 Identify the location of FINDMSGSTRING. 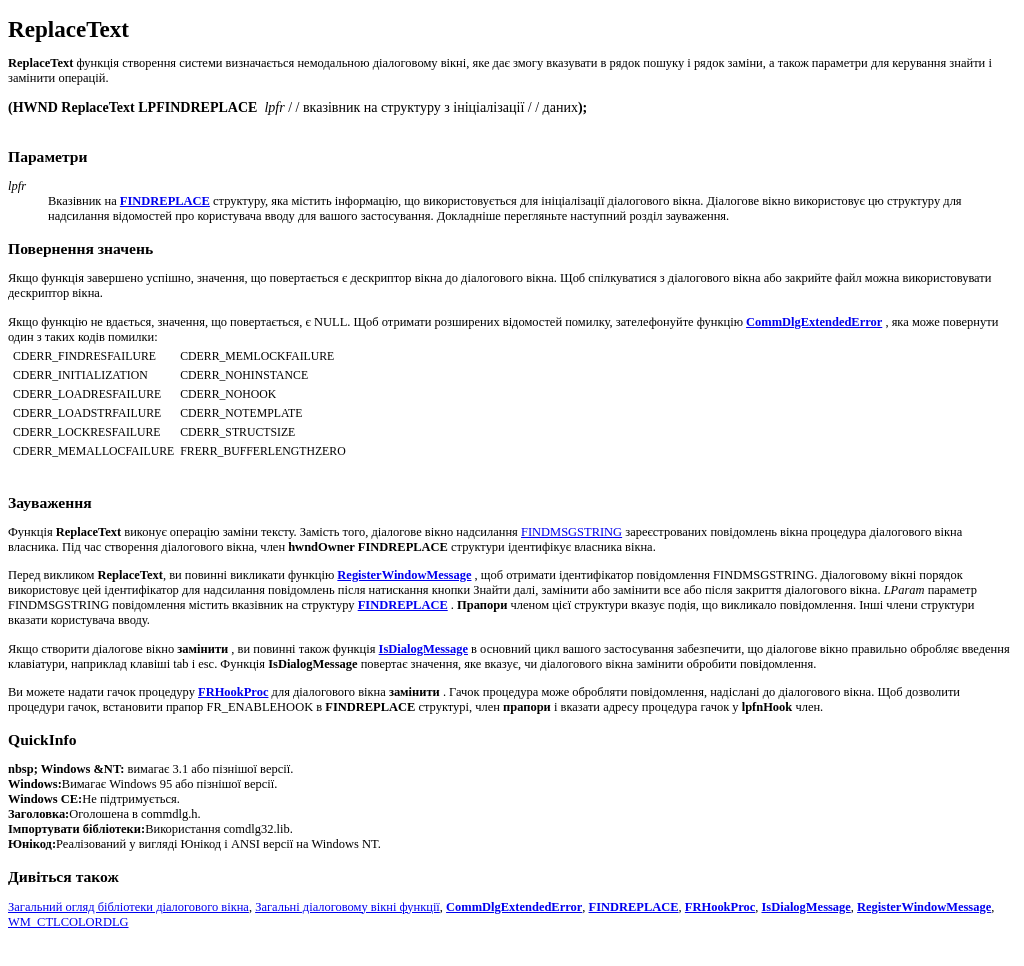
(571, 532).